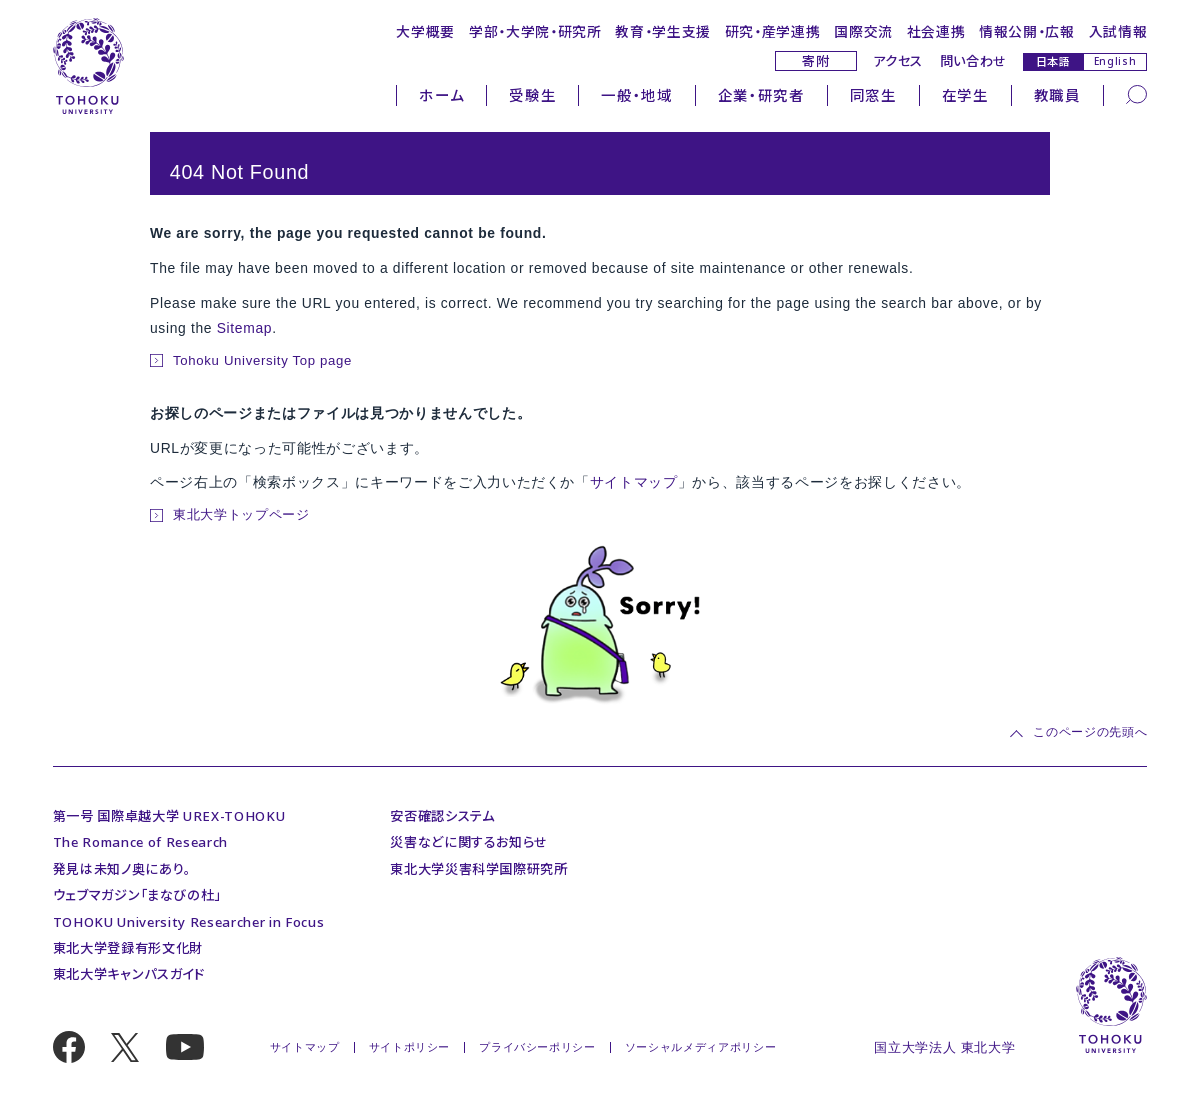 This screenshot has width=1200, height=1103. I want to click on 東北大学キャンパスガイド, so click(129, 974).